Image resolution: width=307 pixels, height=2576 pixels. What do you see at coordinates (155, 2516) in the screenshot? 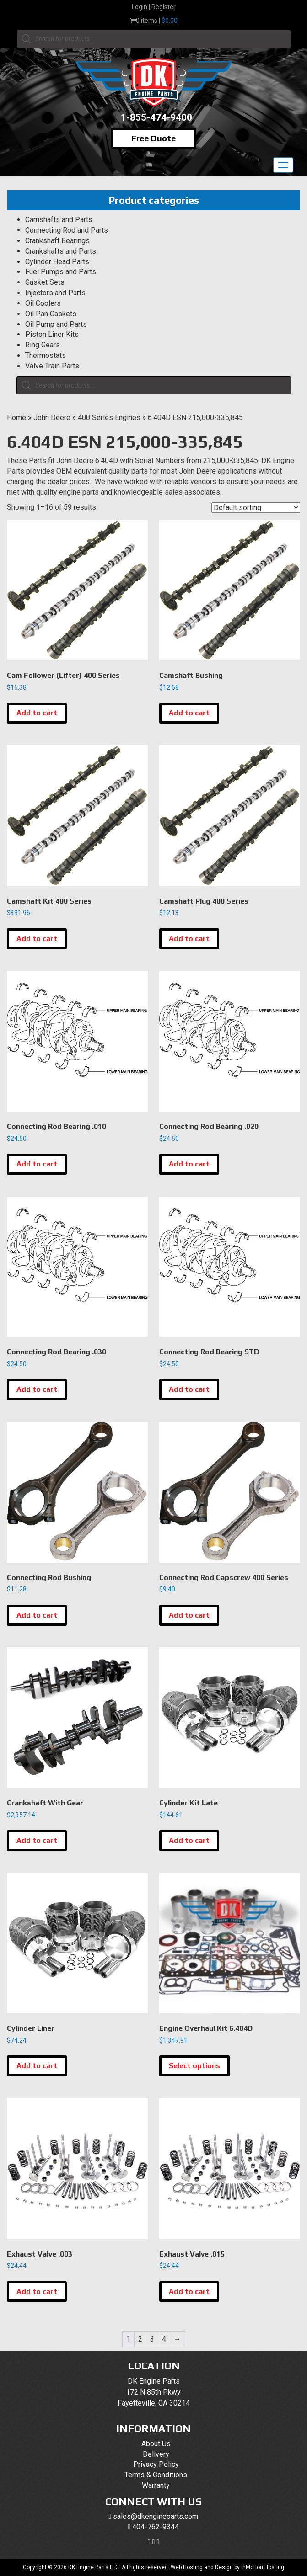
I see `sales@dkengineparts.com` at bounding box center [155, 2516].